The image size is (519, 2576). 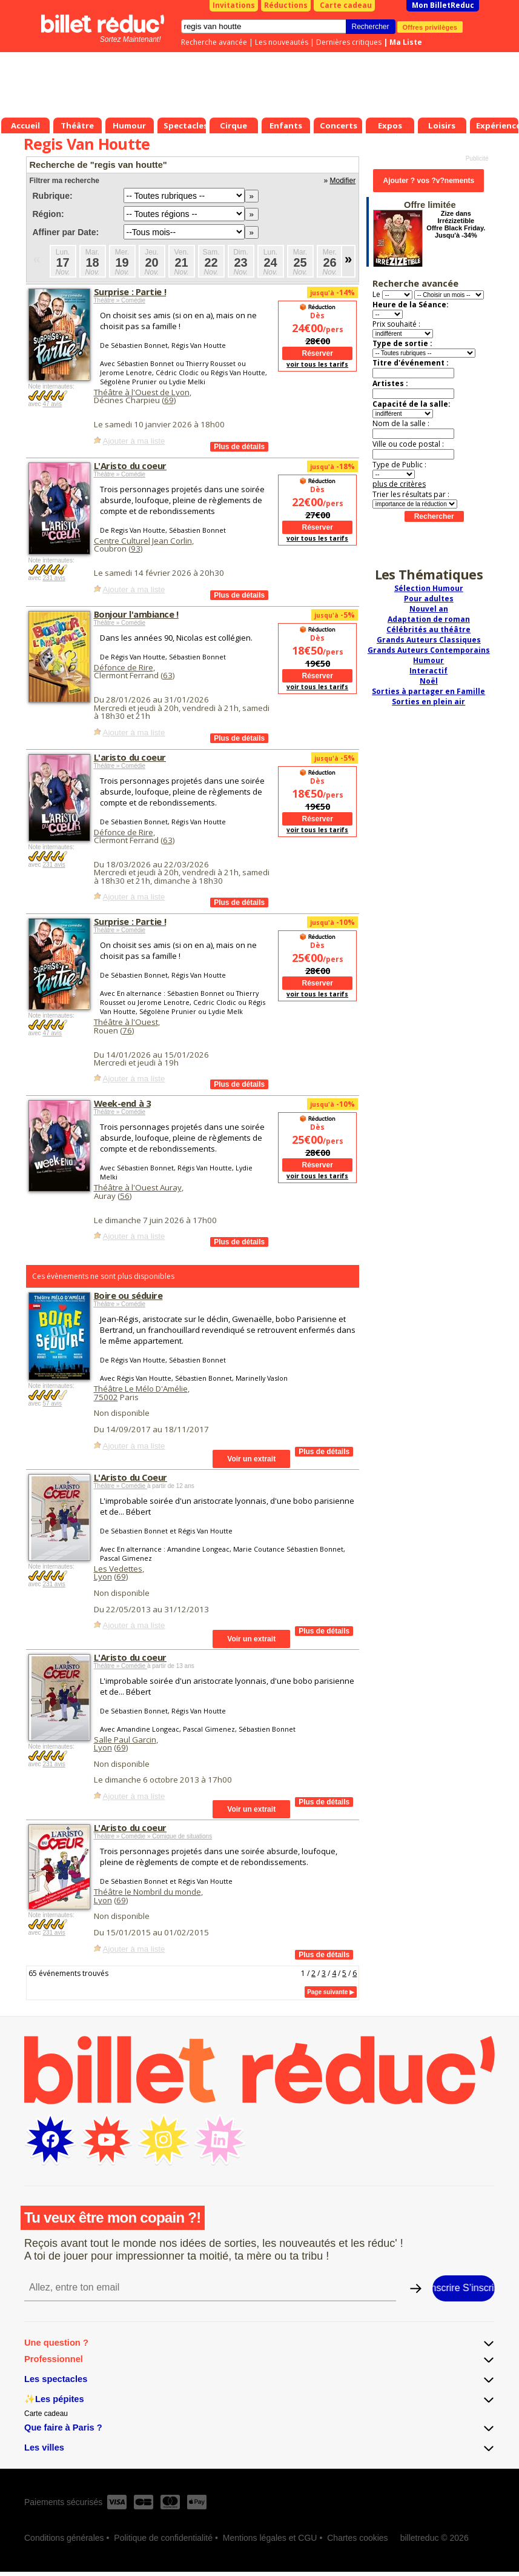 What do you see at coordinates (127, 1030) in the screenshot?
I see `76` at bounding box center [127, 1030].